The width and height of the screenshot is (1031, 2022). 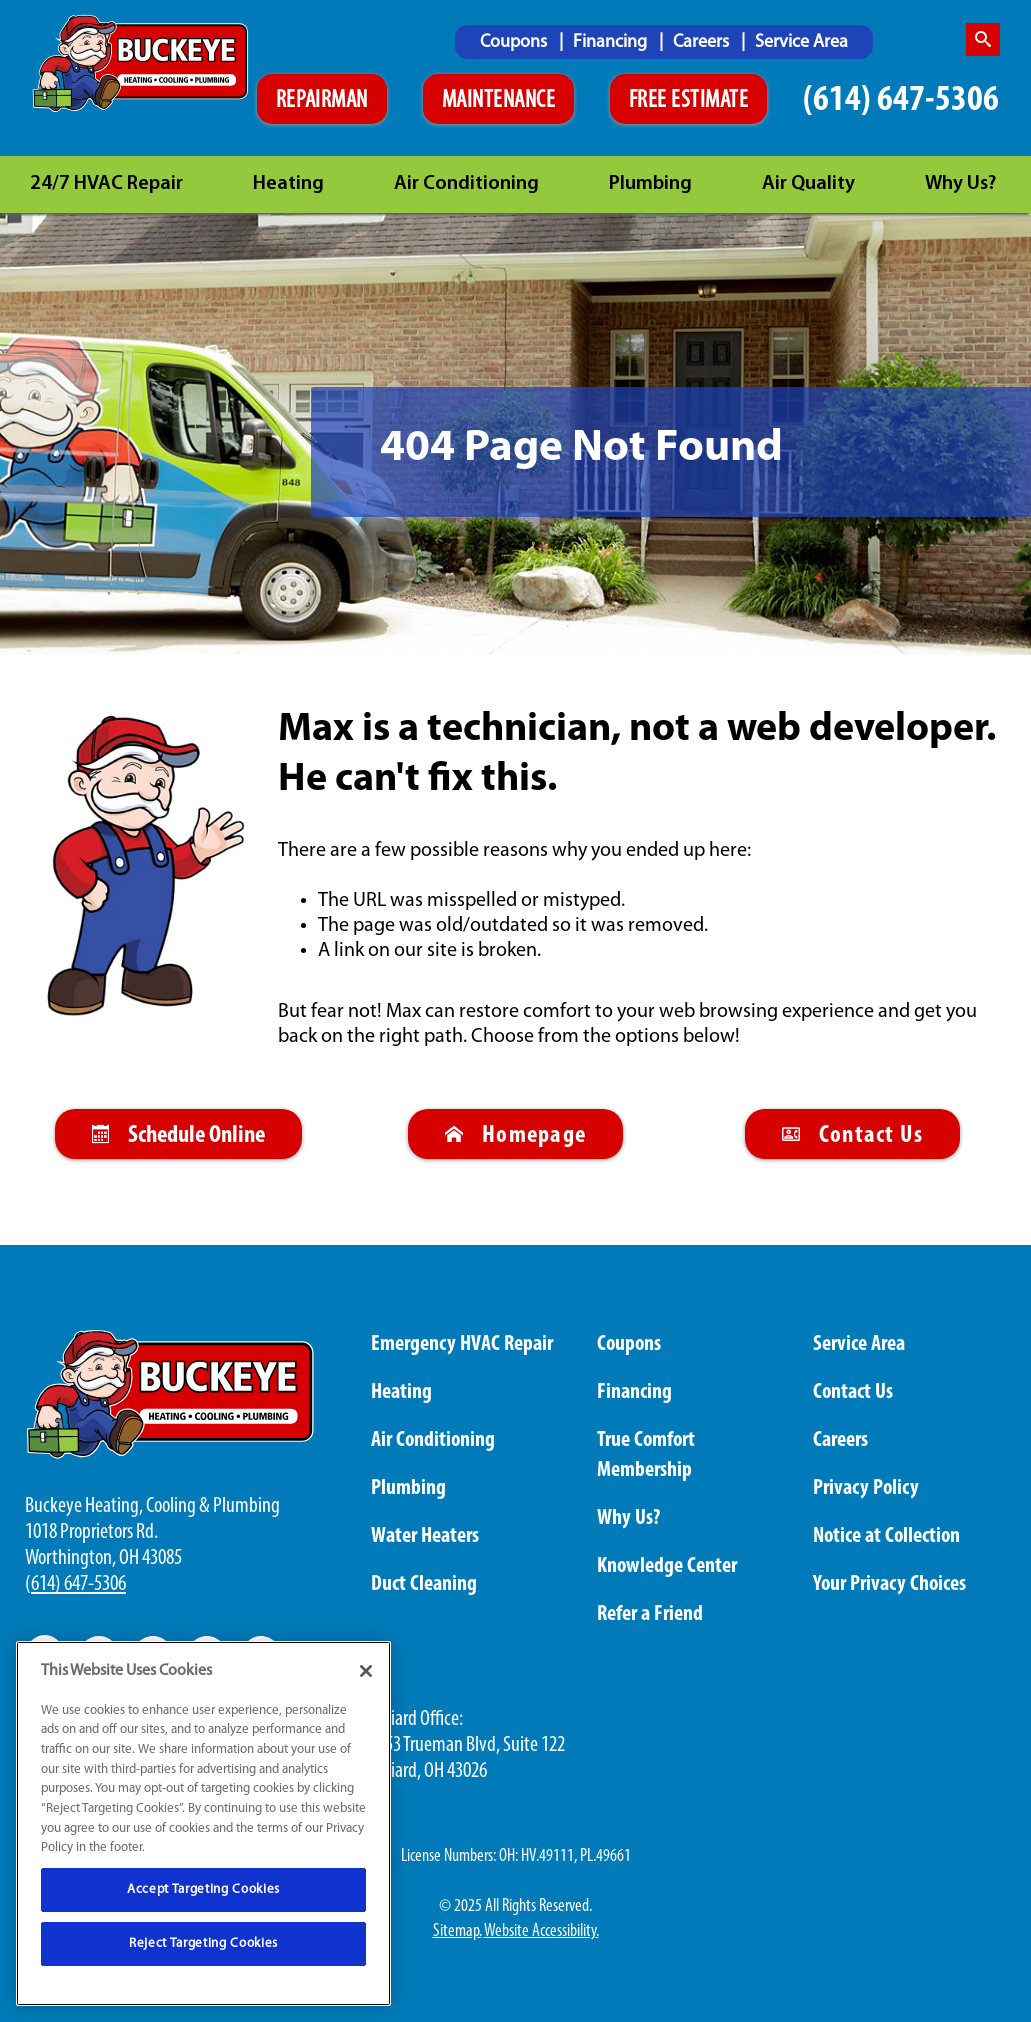 I want to click on Contact Us, so click(x=853, y=1135).